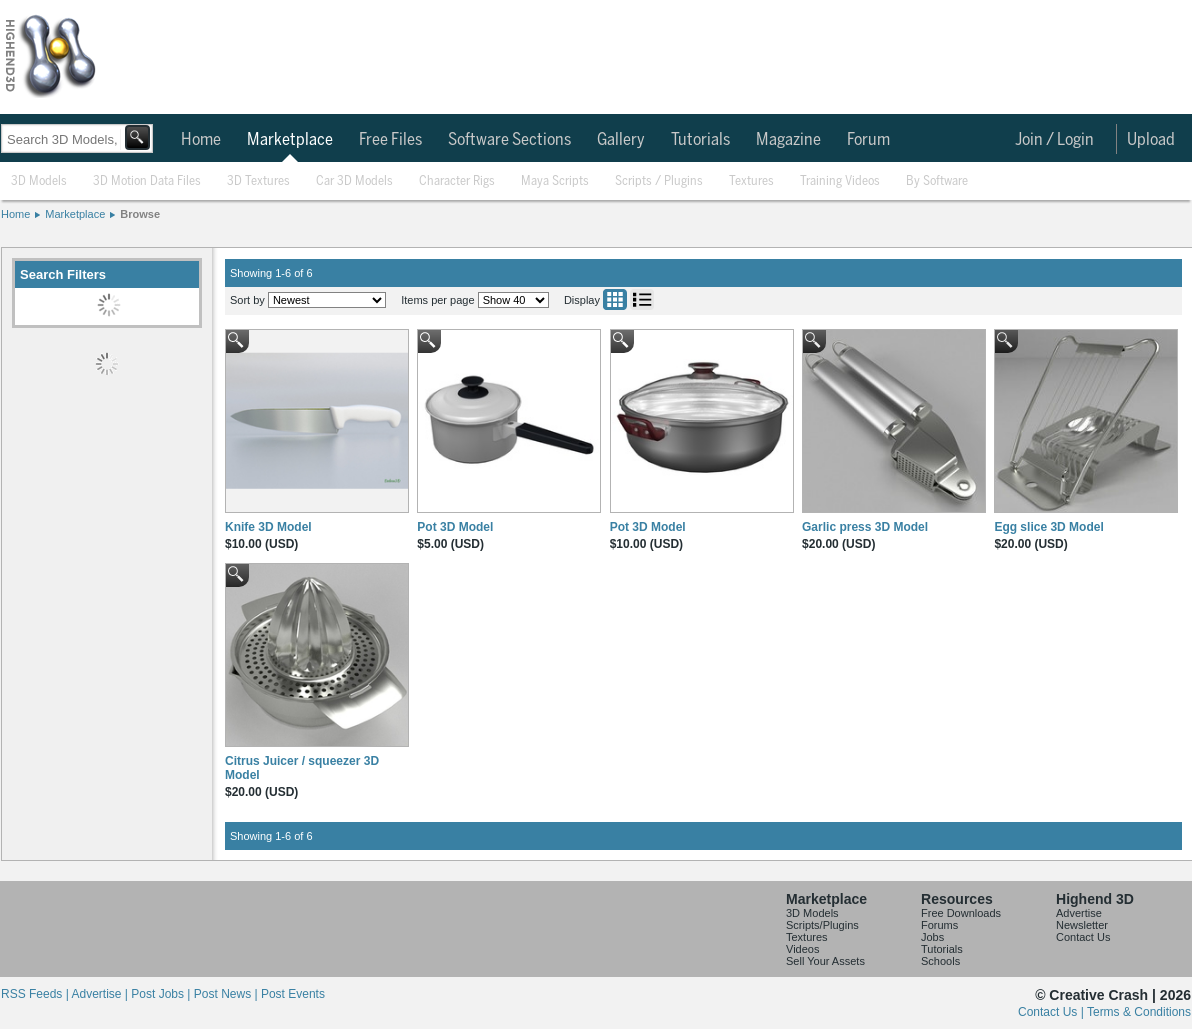 The image size is (1192, 1029). I want to click on 3D Textures, so click(258, 181).